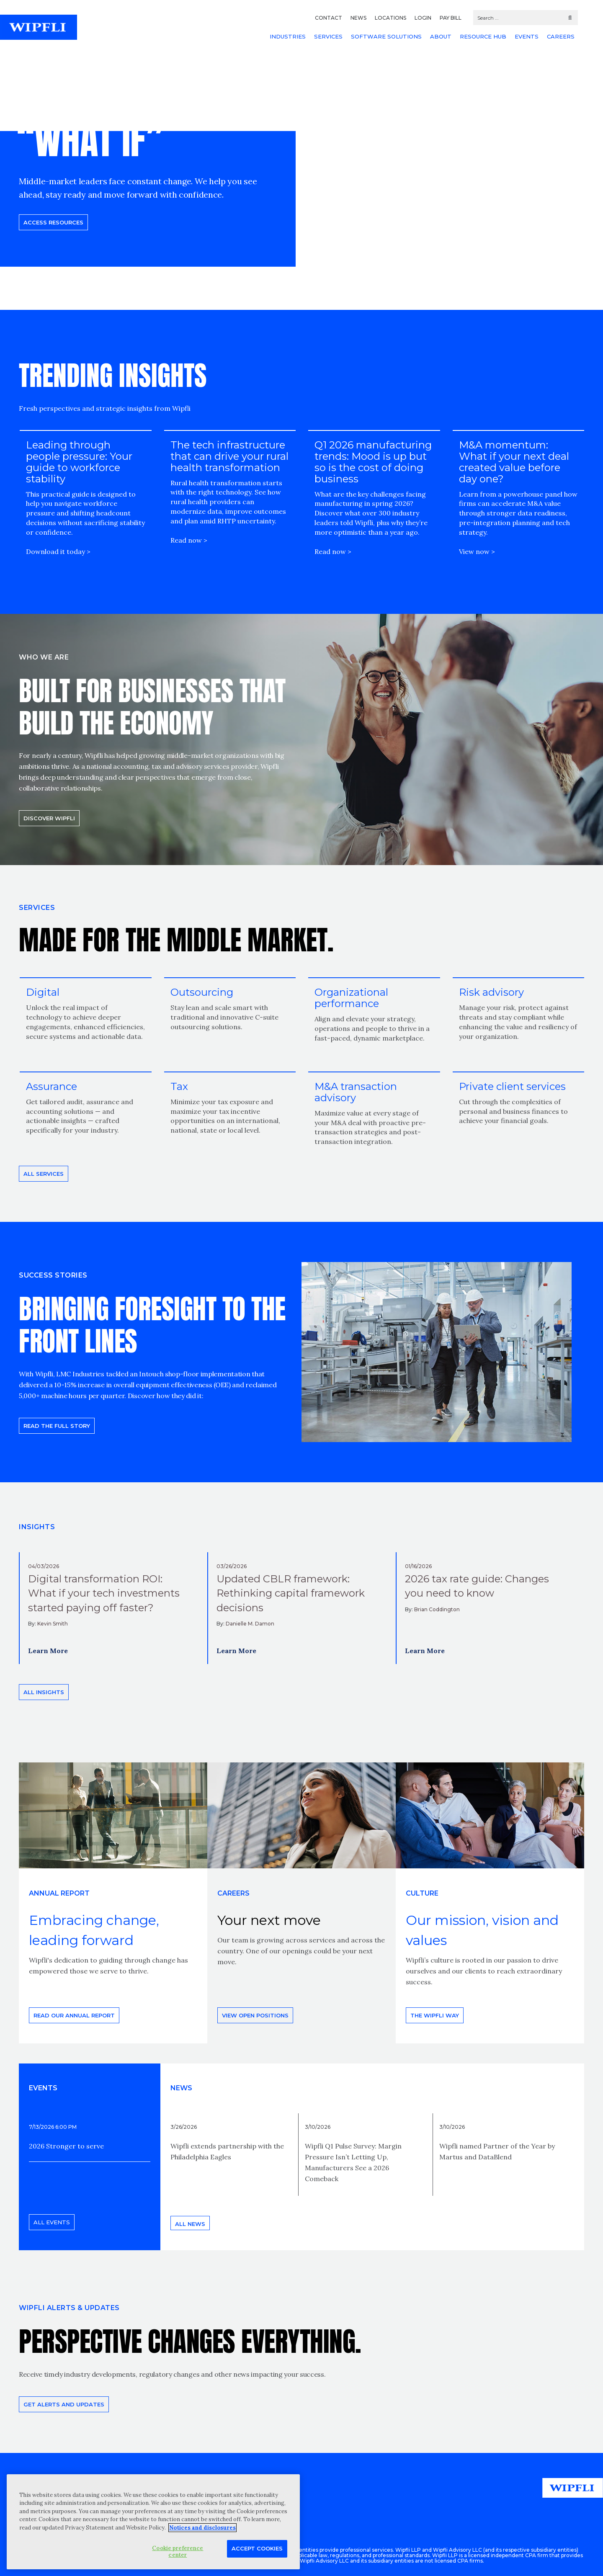  What do you see at coordinates (43, 1692) in the screenshot?
I see `All insights` at bounding box center [43, 1692].